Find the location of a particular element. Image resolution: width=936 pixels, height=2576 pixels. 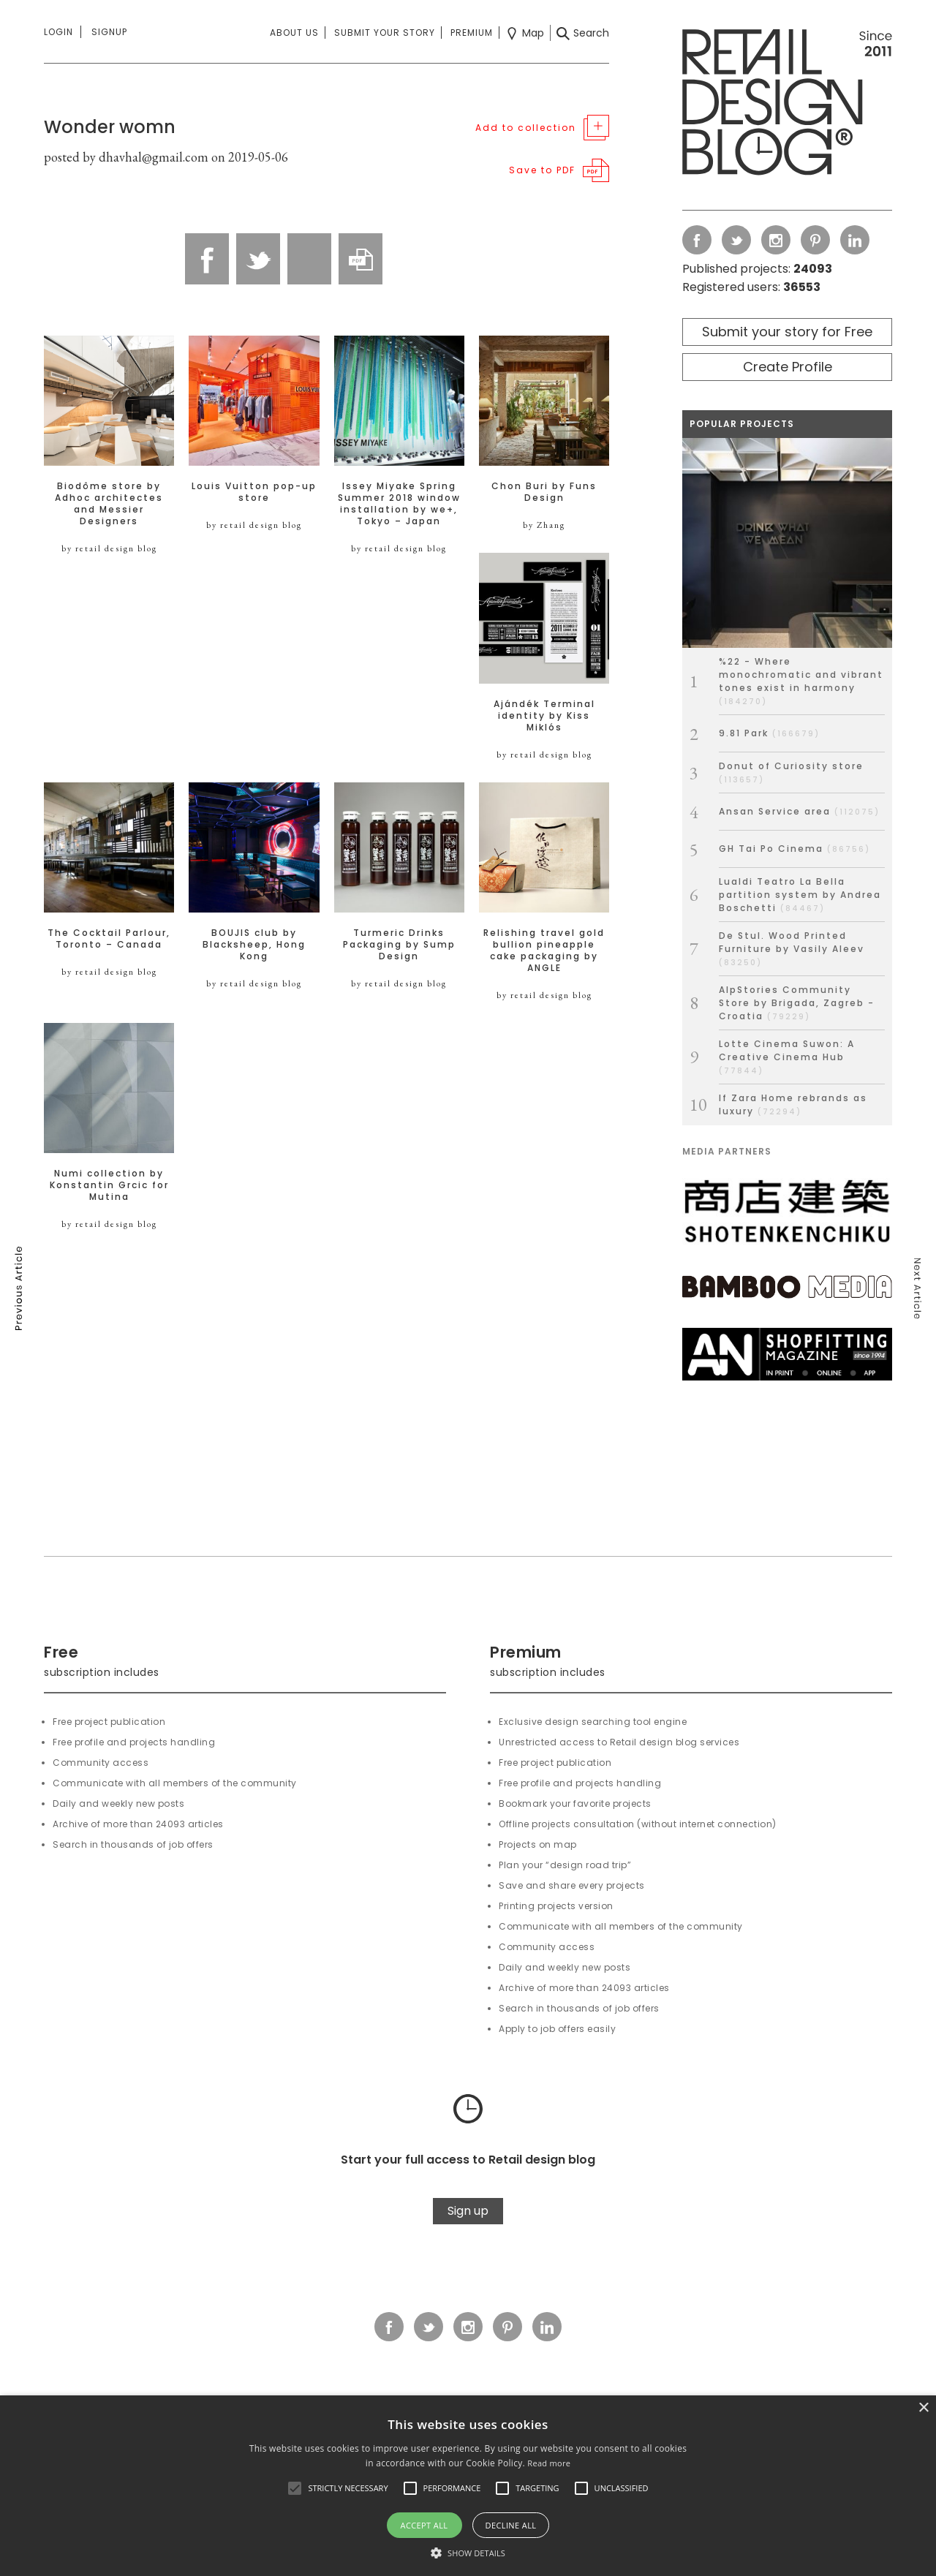

[button] is located at coordinates (294, 2488).